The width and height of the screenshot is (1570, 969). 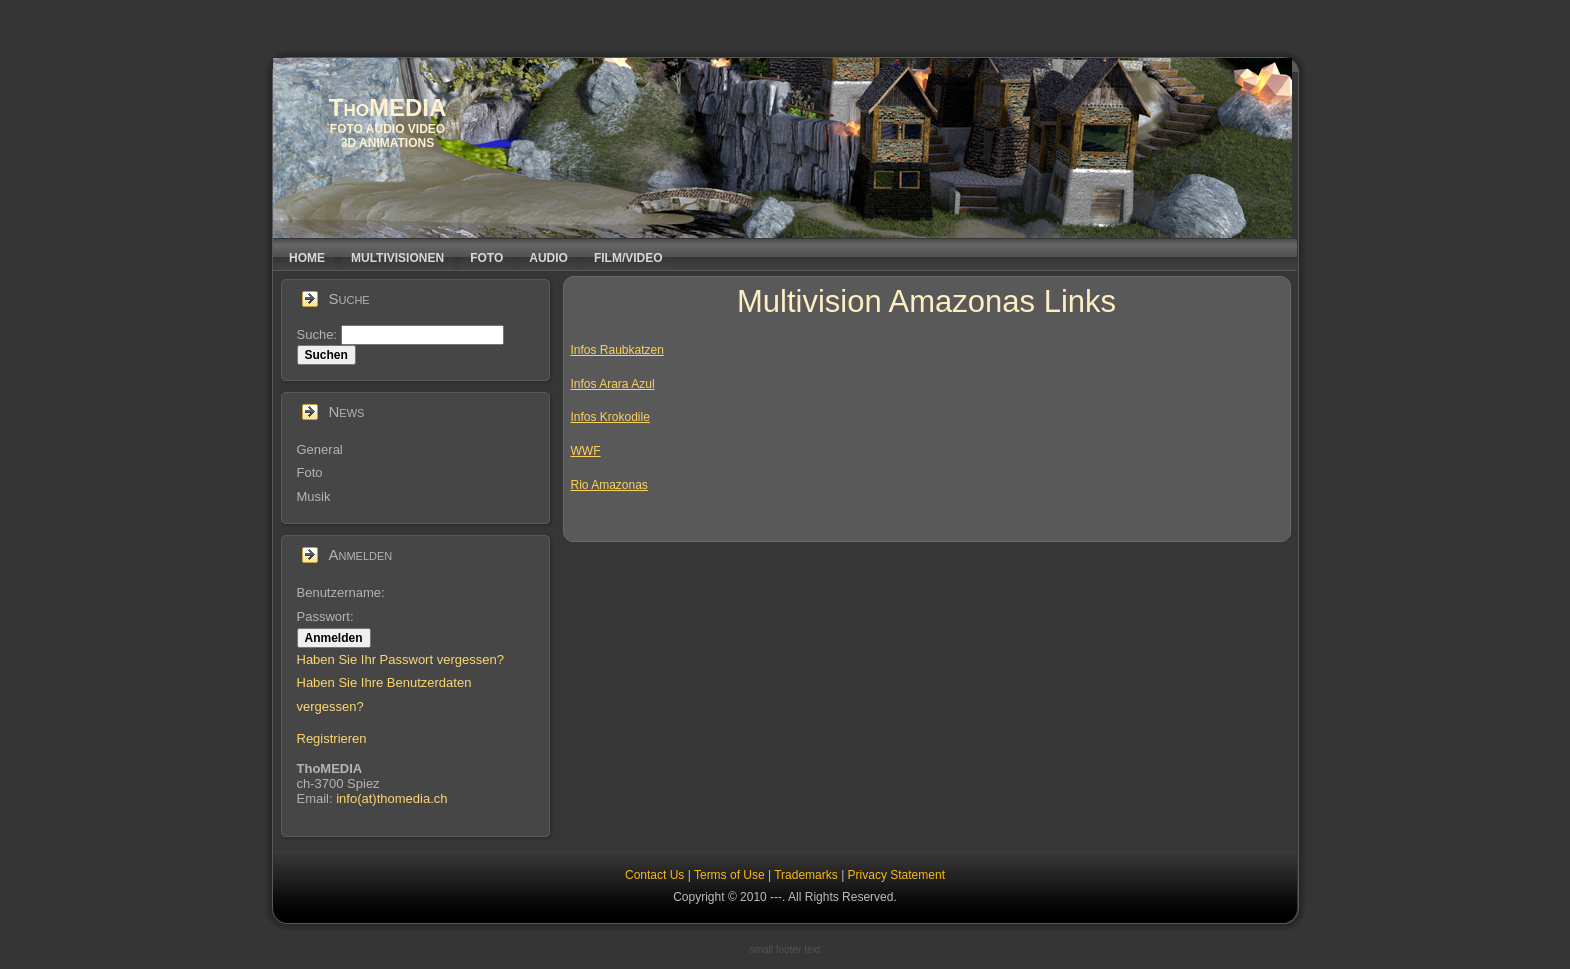 I want to click on info(at)thomedia.ch, so click(x=391, y=798).